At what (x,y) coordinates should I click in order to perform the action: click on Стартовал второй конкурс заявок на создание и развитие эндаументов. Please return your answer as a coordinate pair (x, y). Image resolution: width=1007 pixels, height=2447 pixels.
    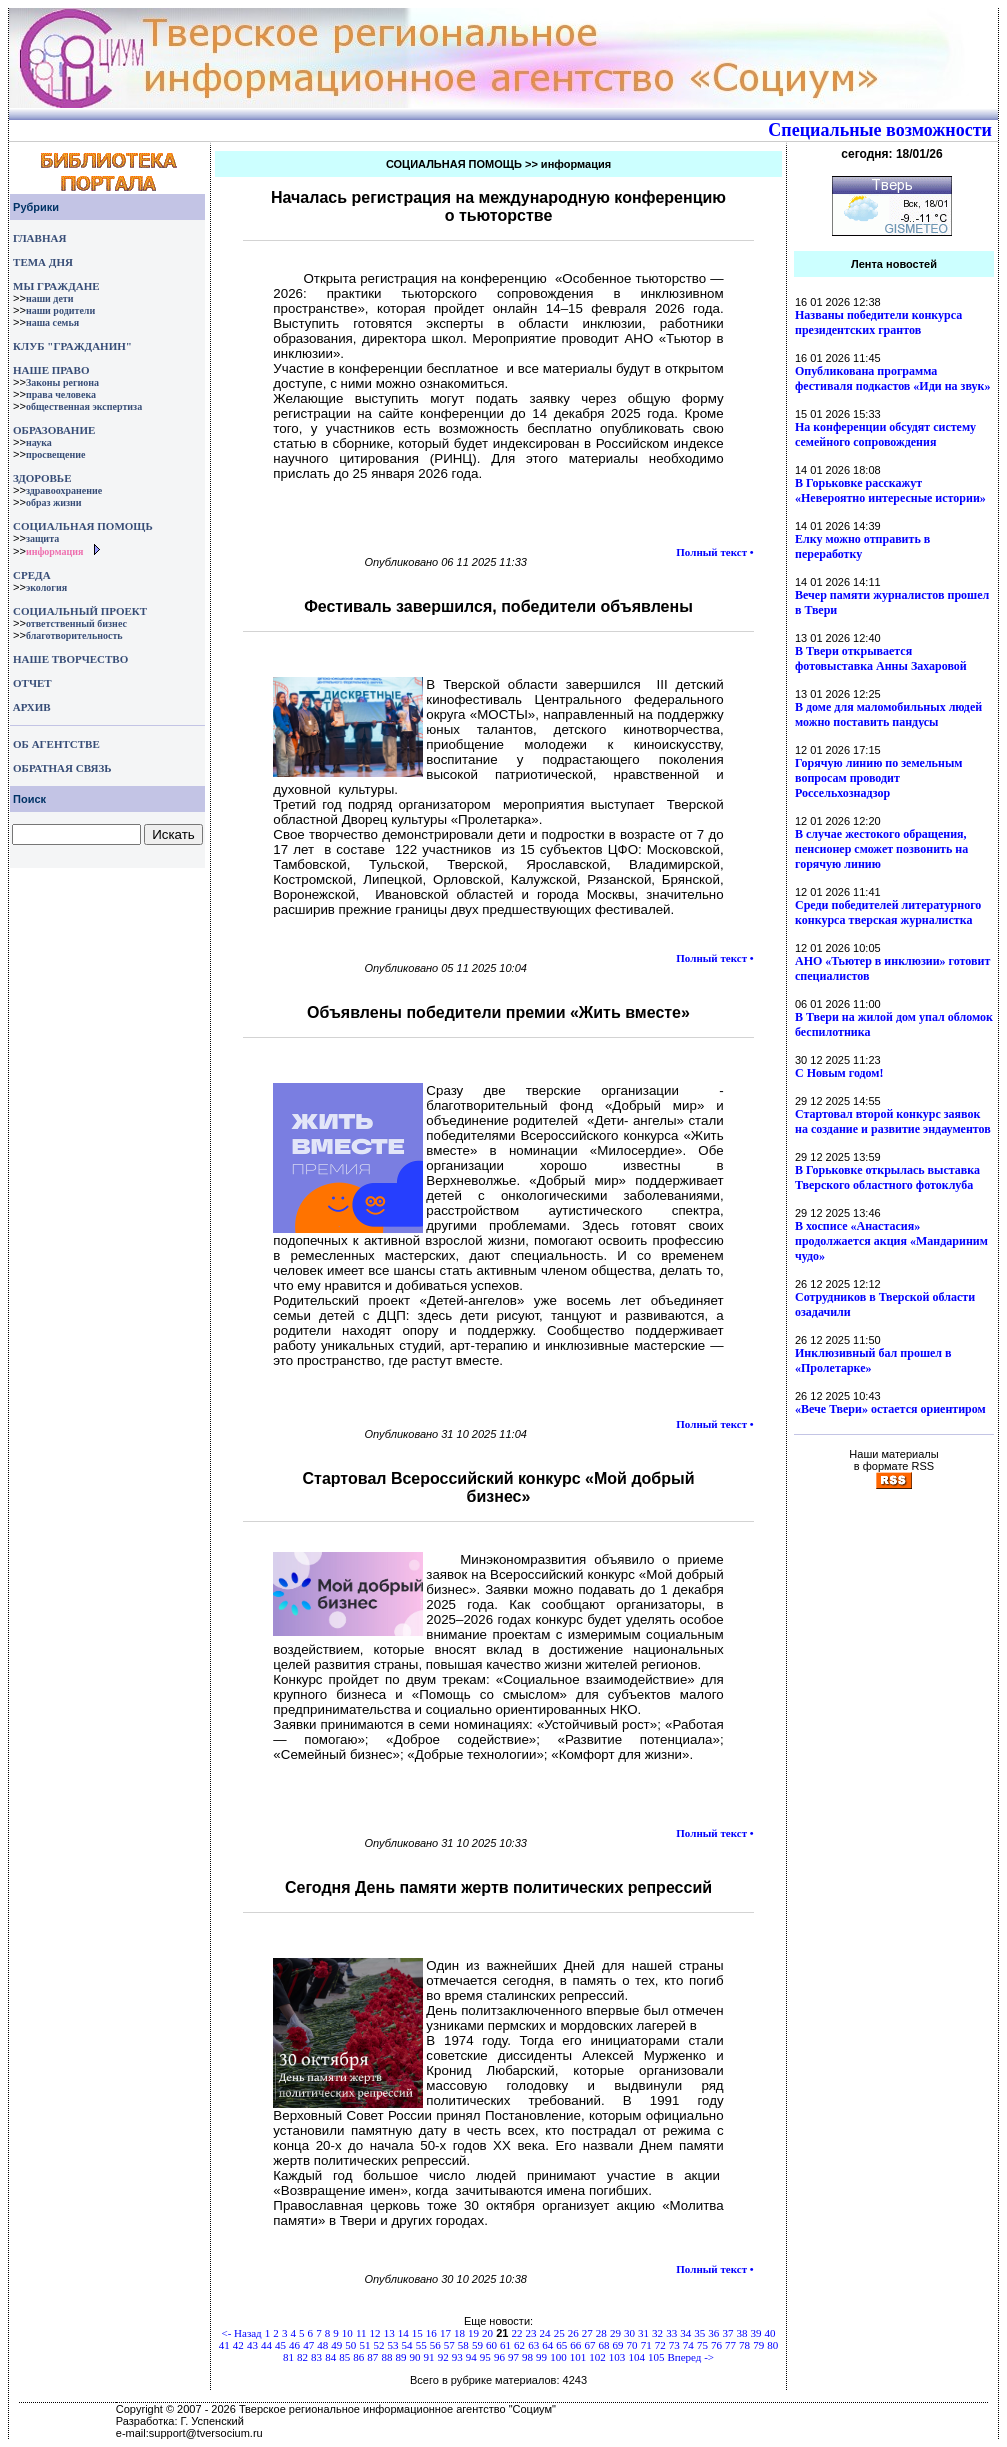
    Looking at the image, I should click on (893, 1121).